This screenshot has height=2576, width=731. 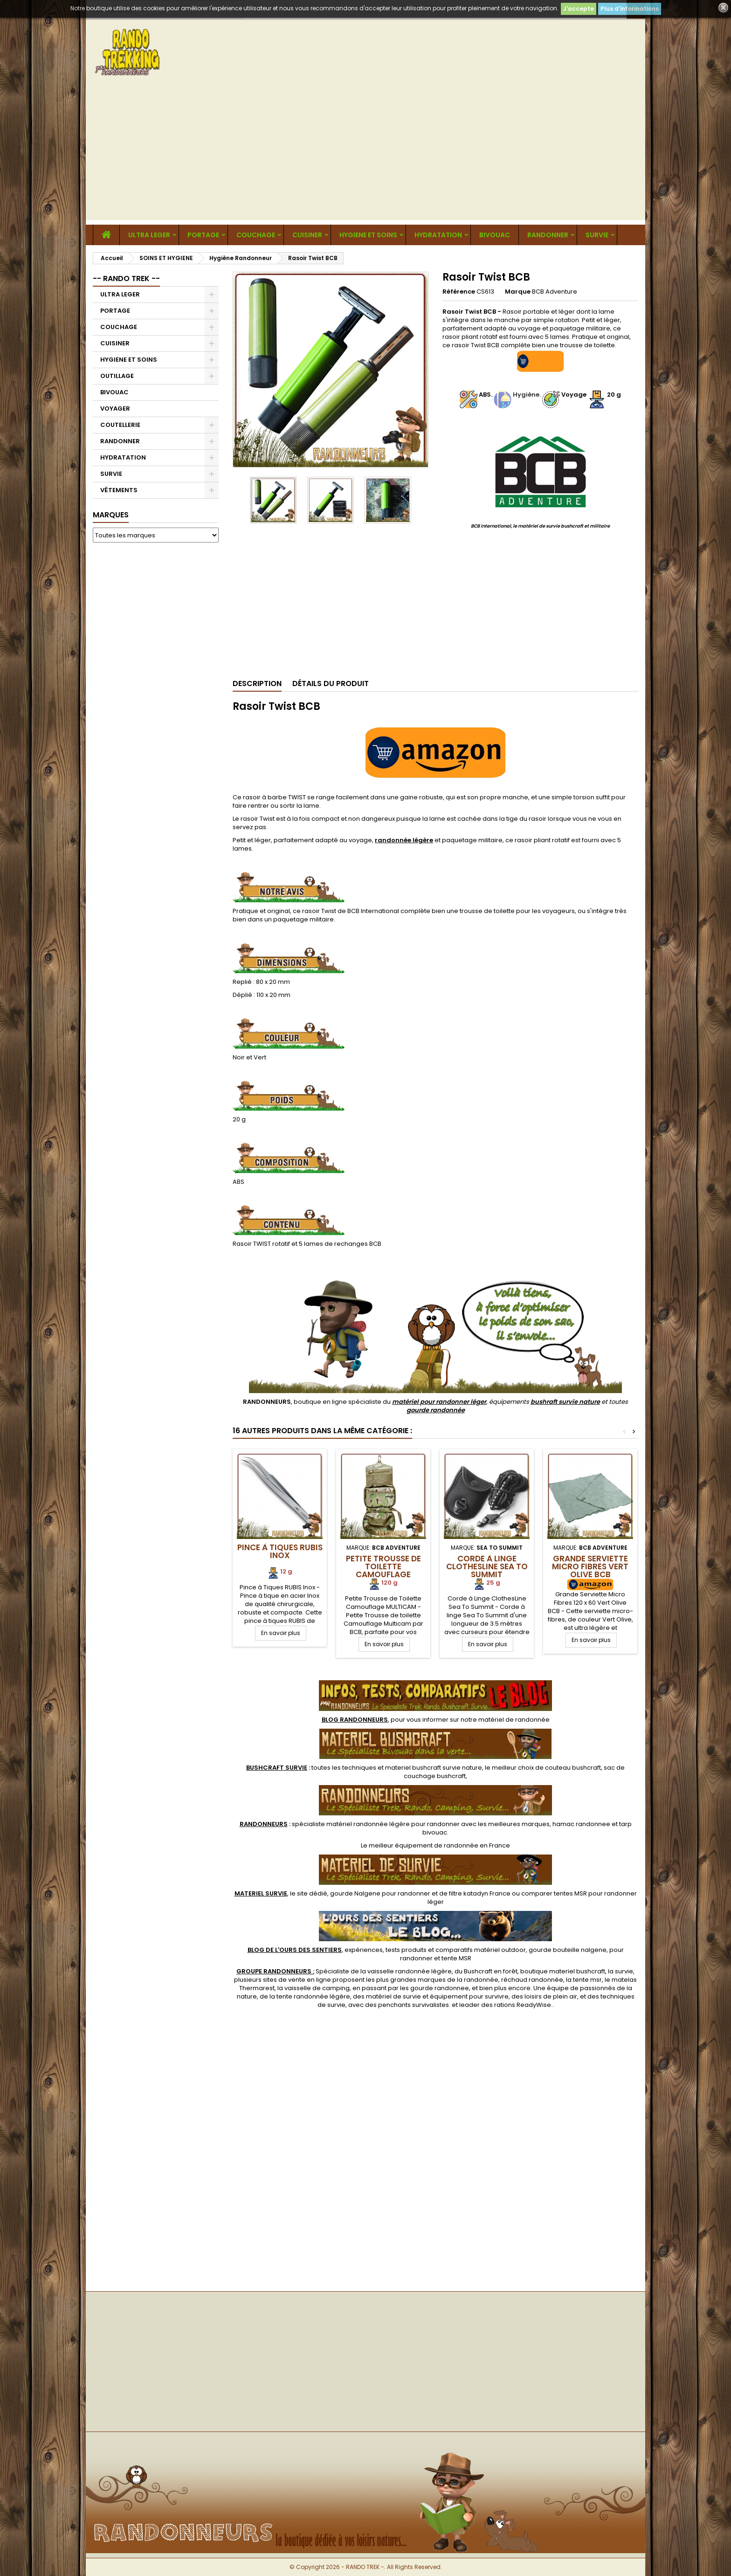 What do you see at coordinates (255, 235) in the screenshot?
I see `COUCHAGE` at bounding box center [255, 235].